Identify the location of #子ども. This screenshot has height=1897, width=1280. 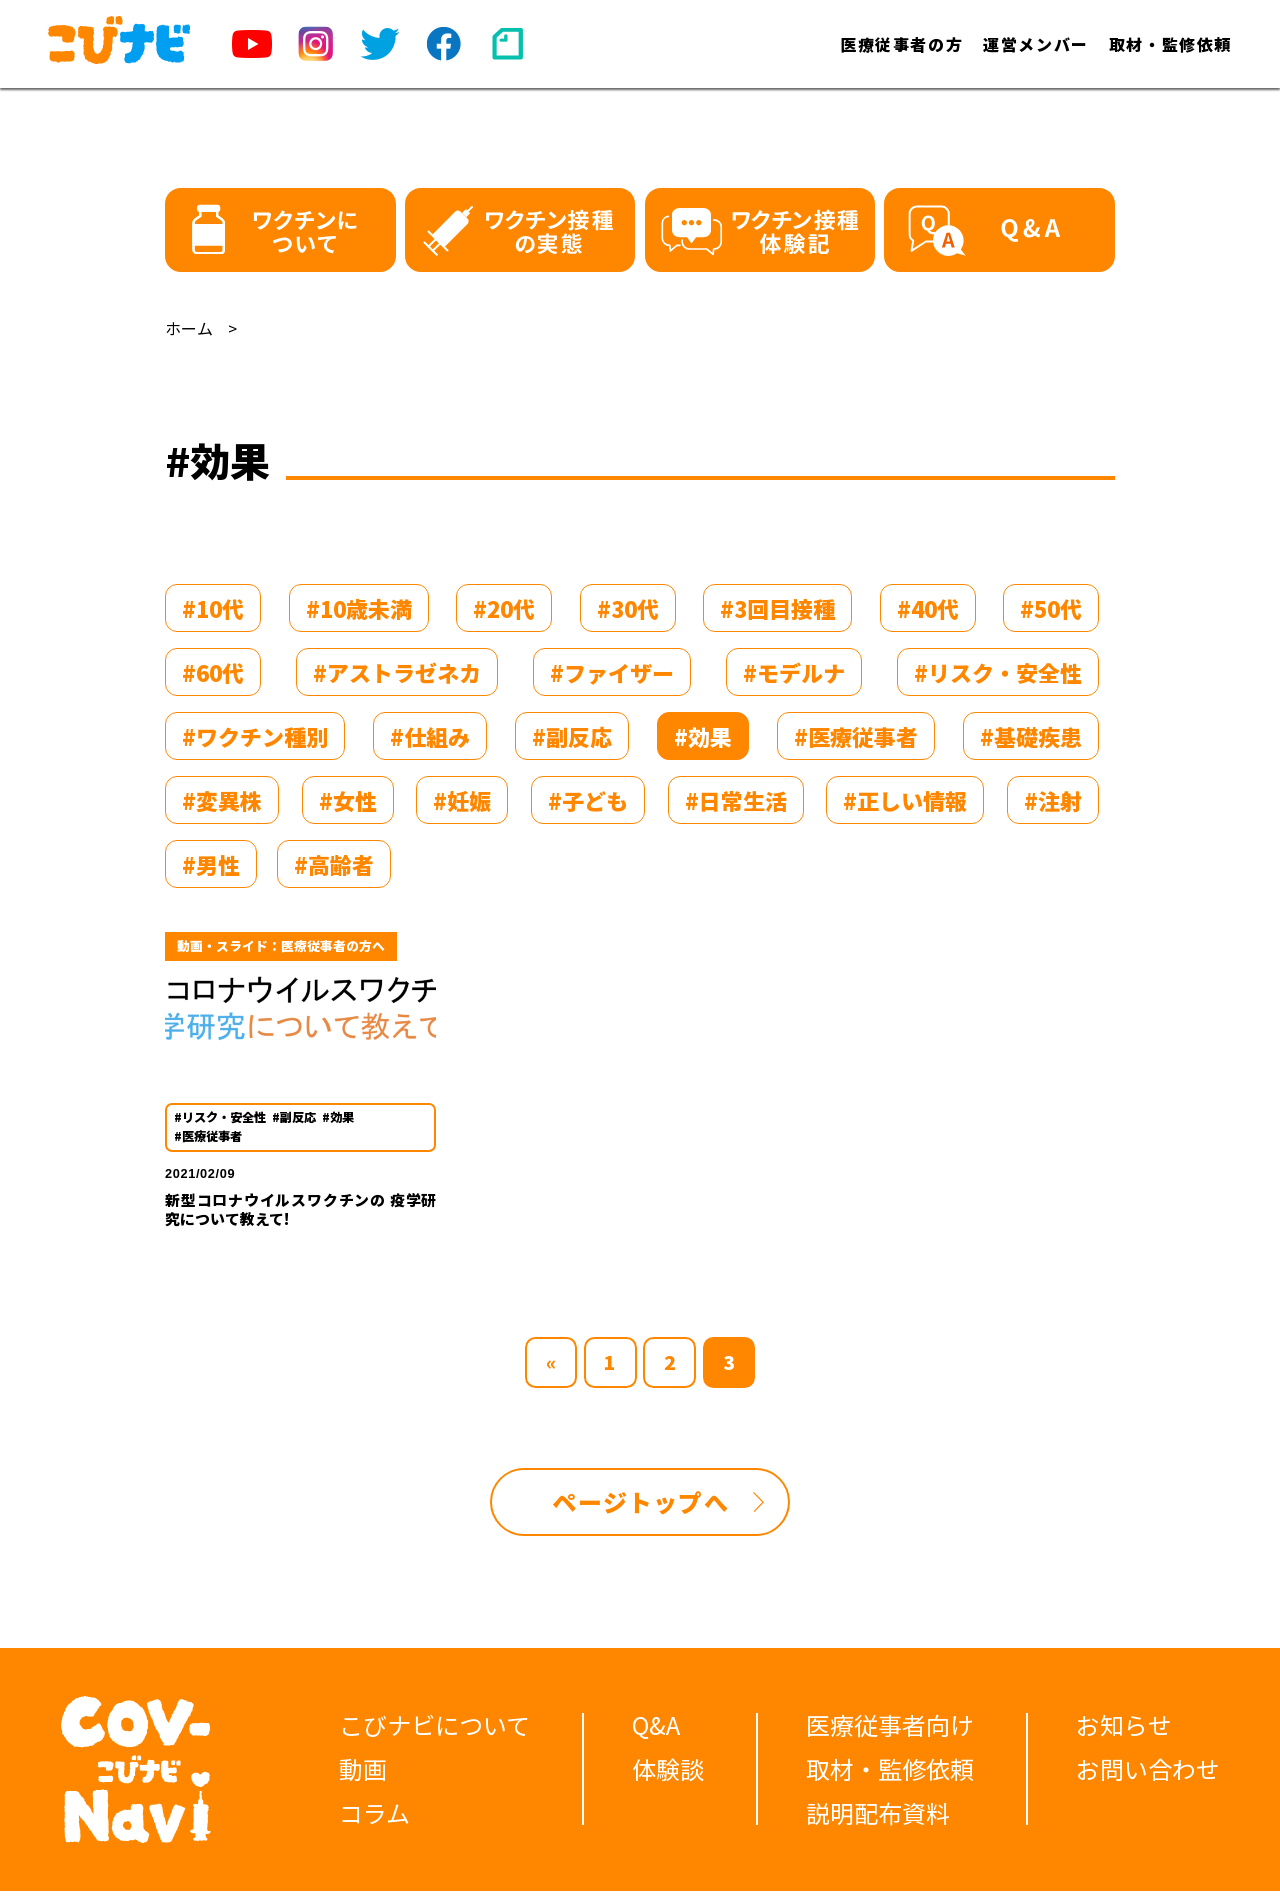
(588, 800).